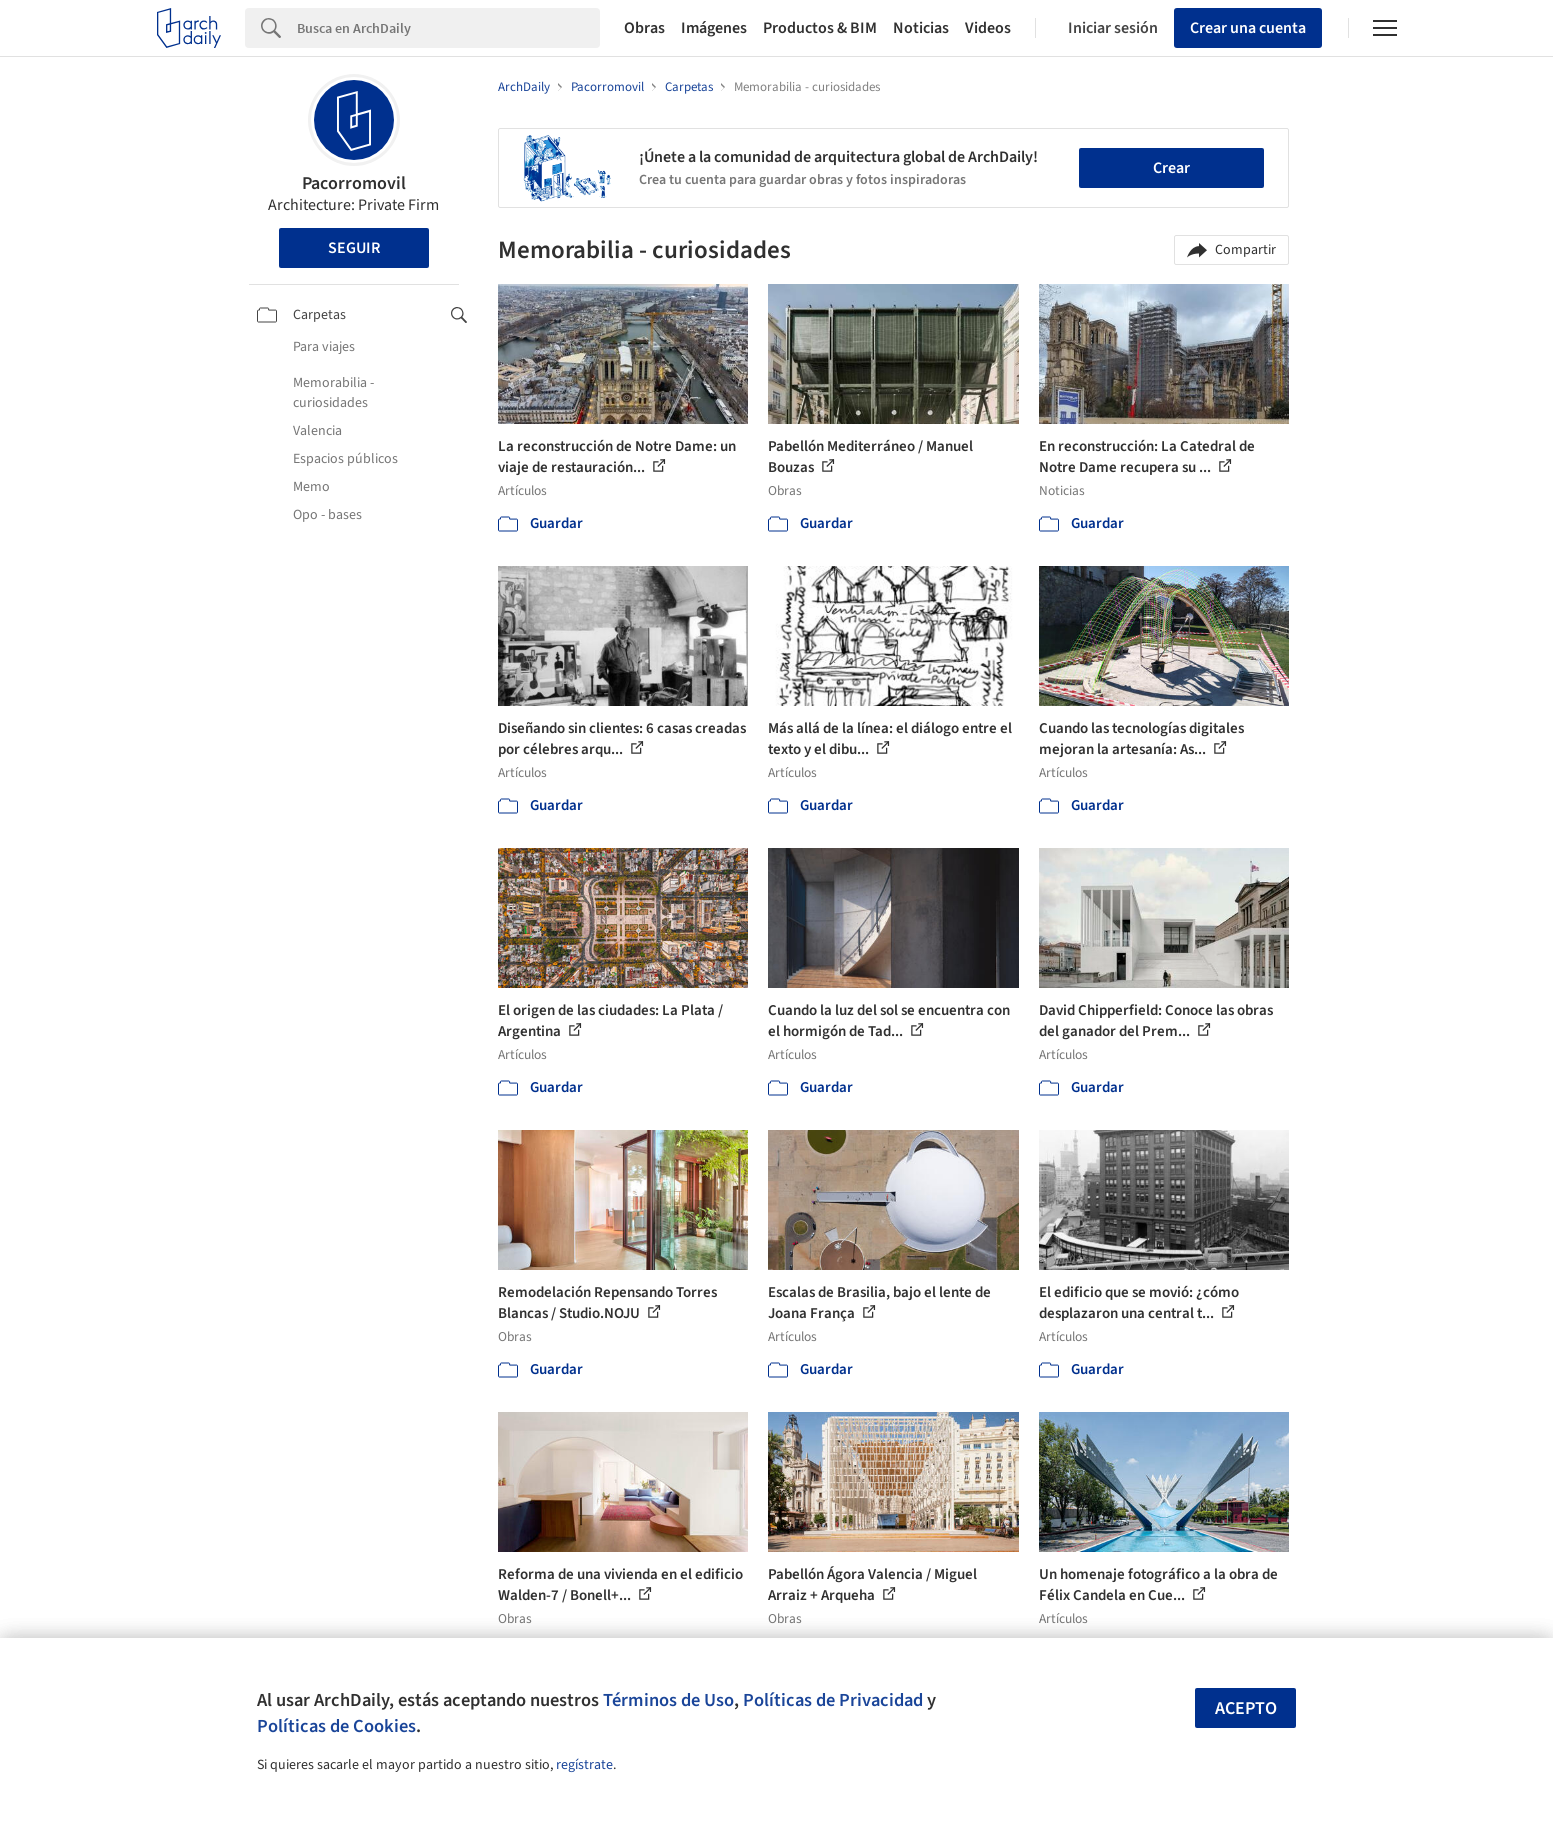 This screenshot has width=1553, height=1822. I want to click on Términos de Uso, so click(668, 1700).